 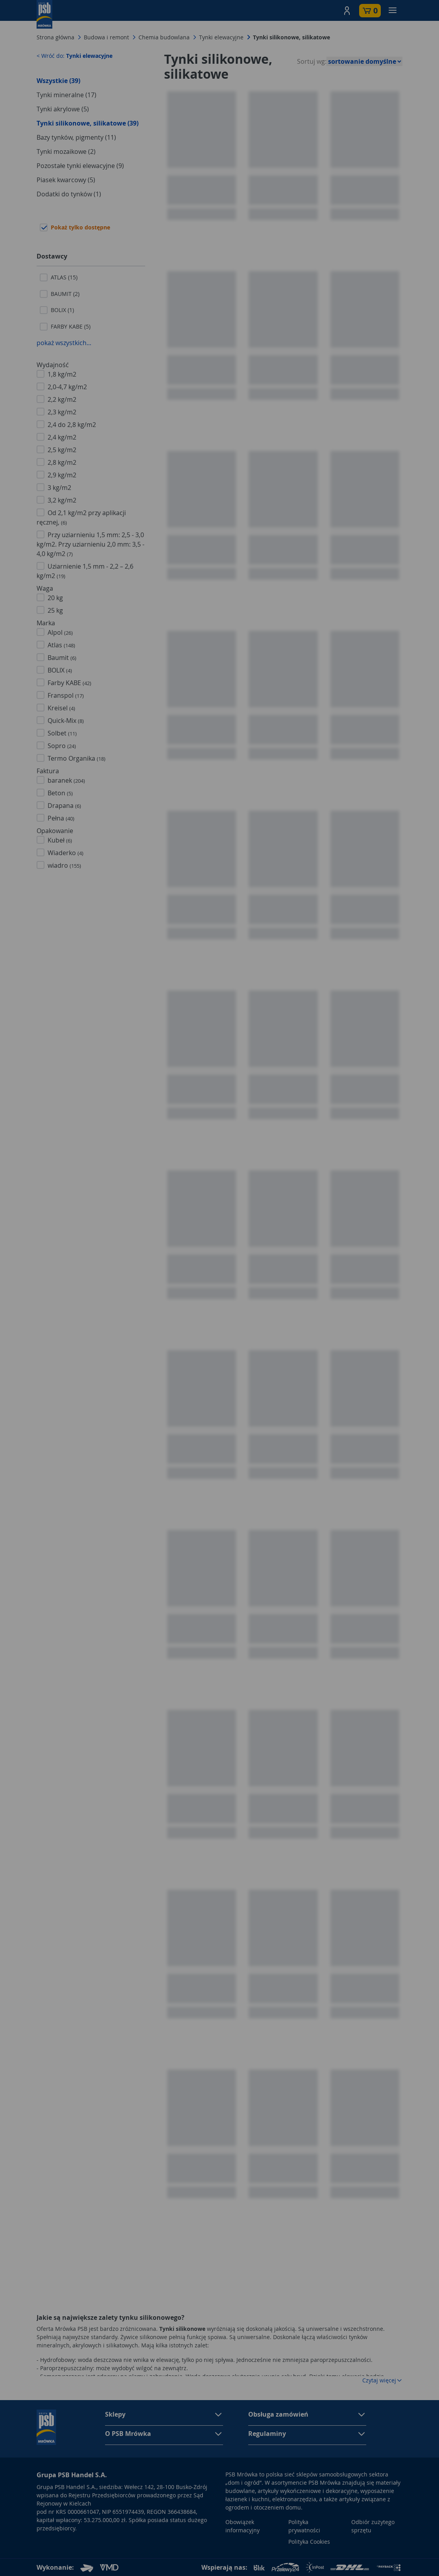 What do you see at coordinates (75, 55) in the screenshot?
I see `< Wróć do:` at bounding box center [75, 55].